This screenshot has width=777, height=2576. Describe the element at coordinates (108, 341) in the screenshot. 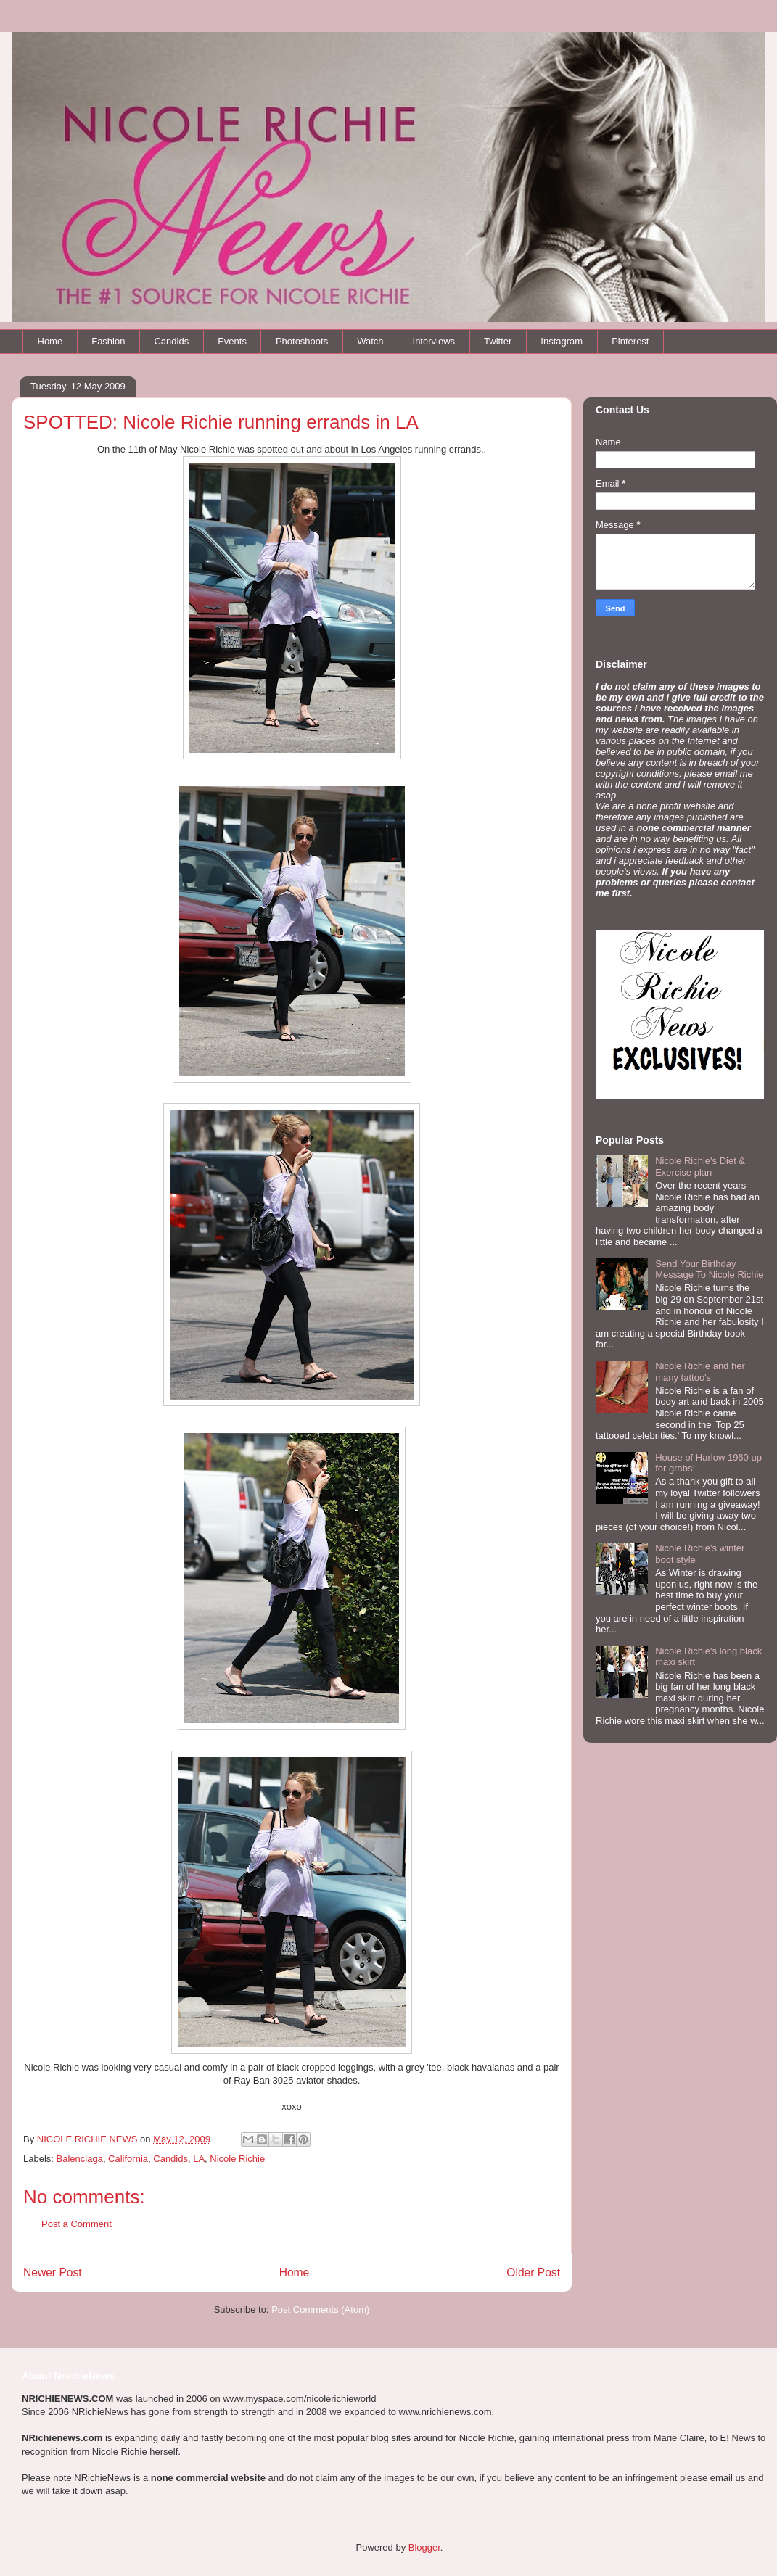

I see `Fashion` at that location.